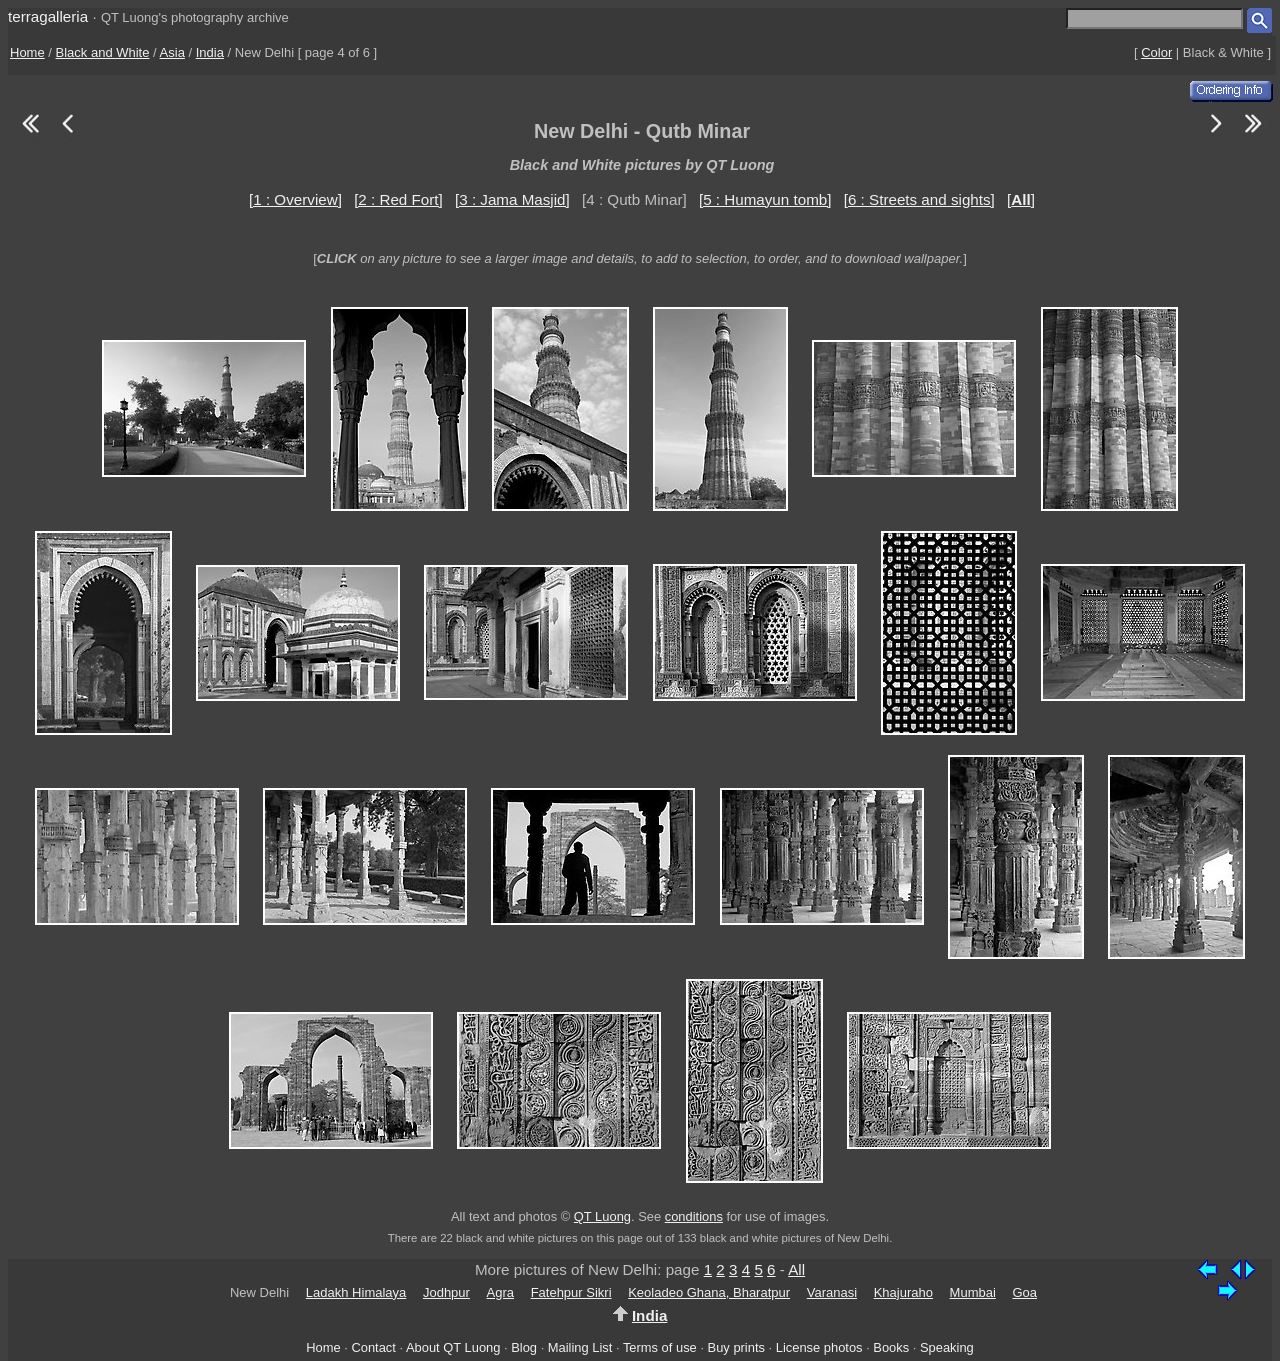 This screenshot has width=1280, height=1361. What do you see at coordinates (832, 1292) in the screenshot?
I see `Varanasi` at bounding box center [832, 1292].